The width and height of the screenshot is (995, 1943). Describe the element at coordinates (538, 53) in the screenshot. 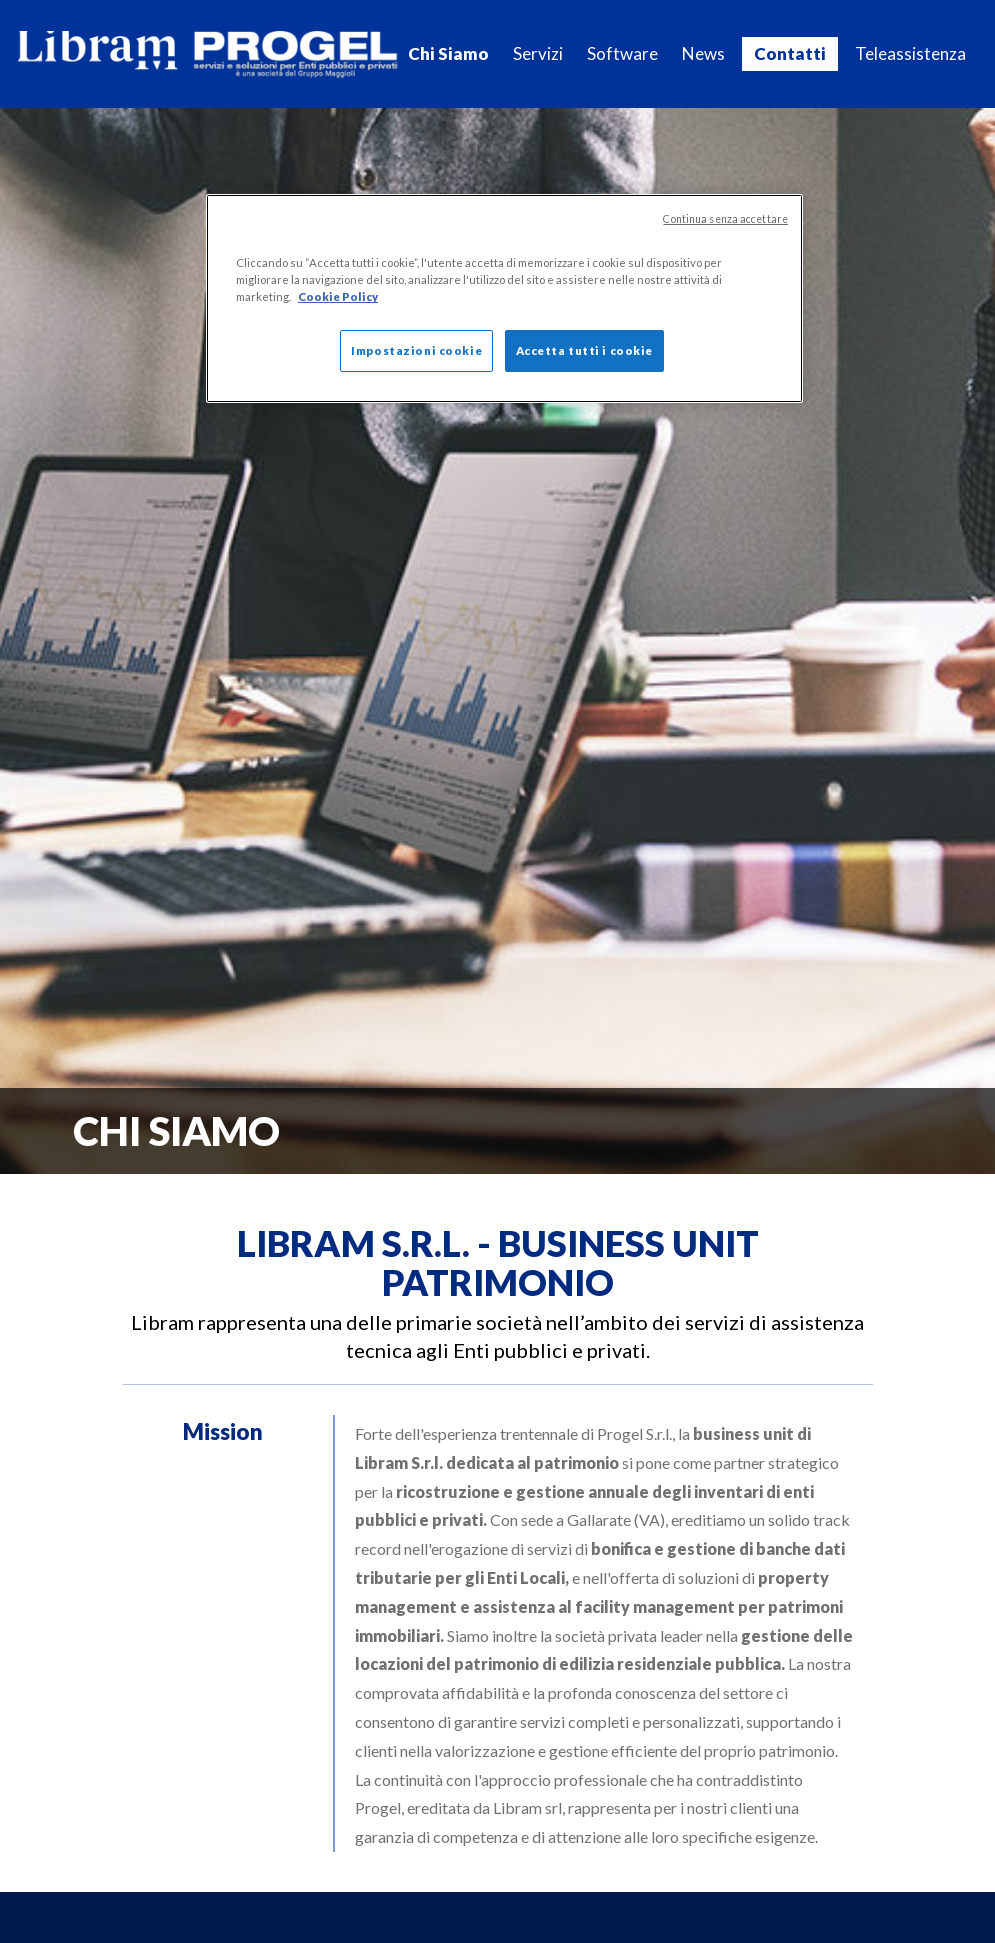

I see `Servizi` at that location.